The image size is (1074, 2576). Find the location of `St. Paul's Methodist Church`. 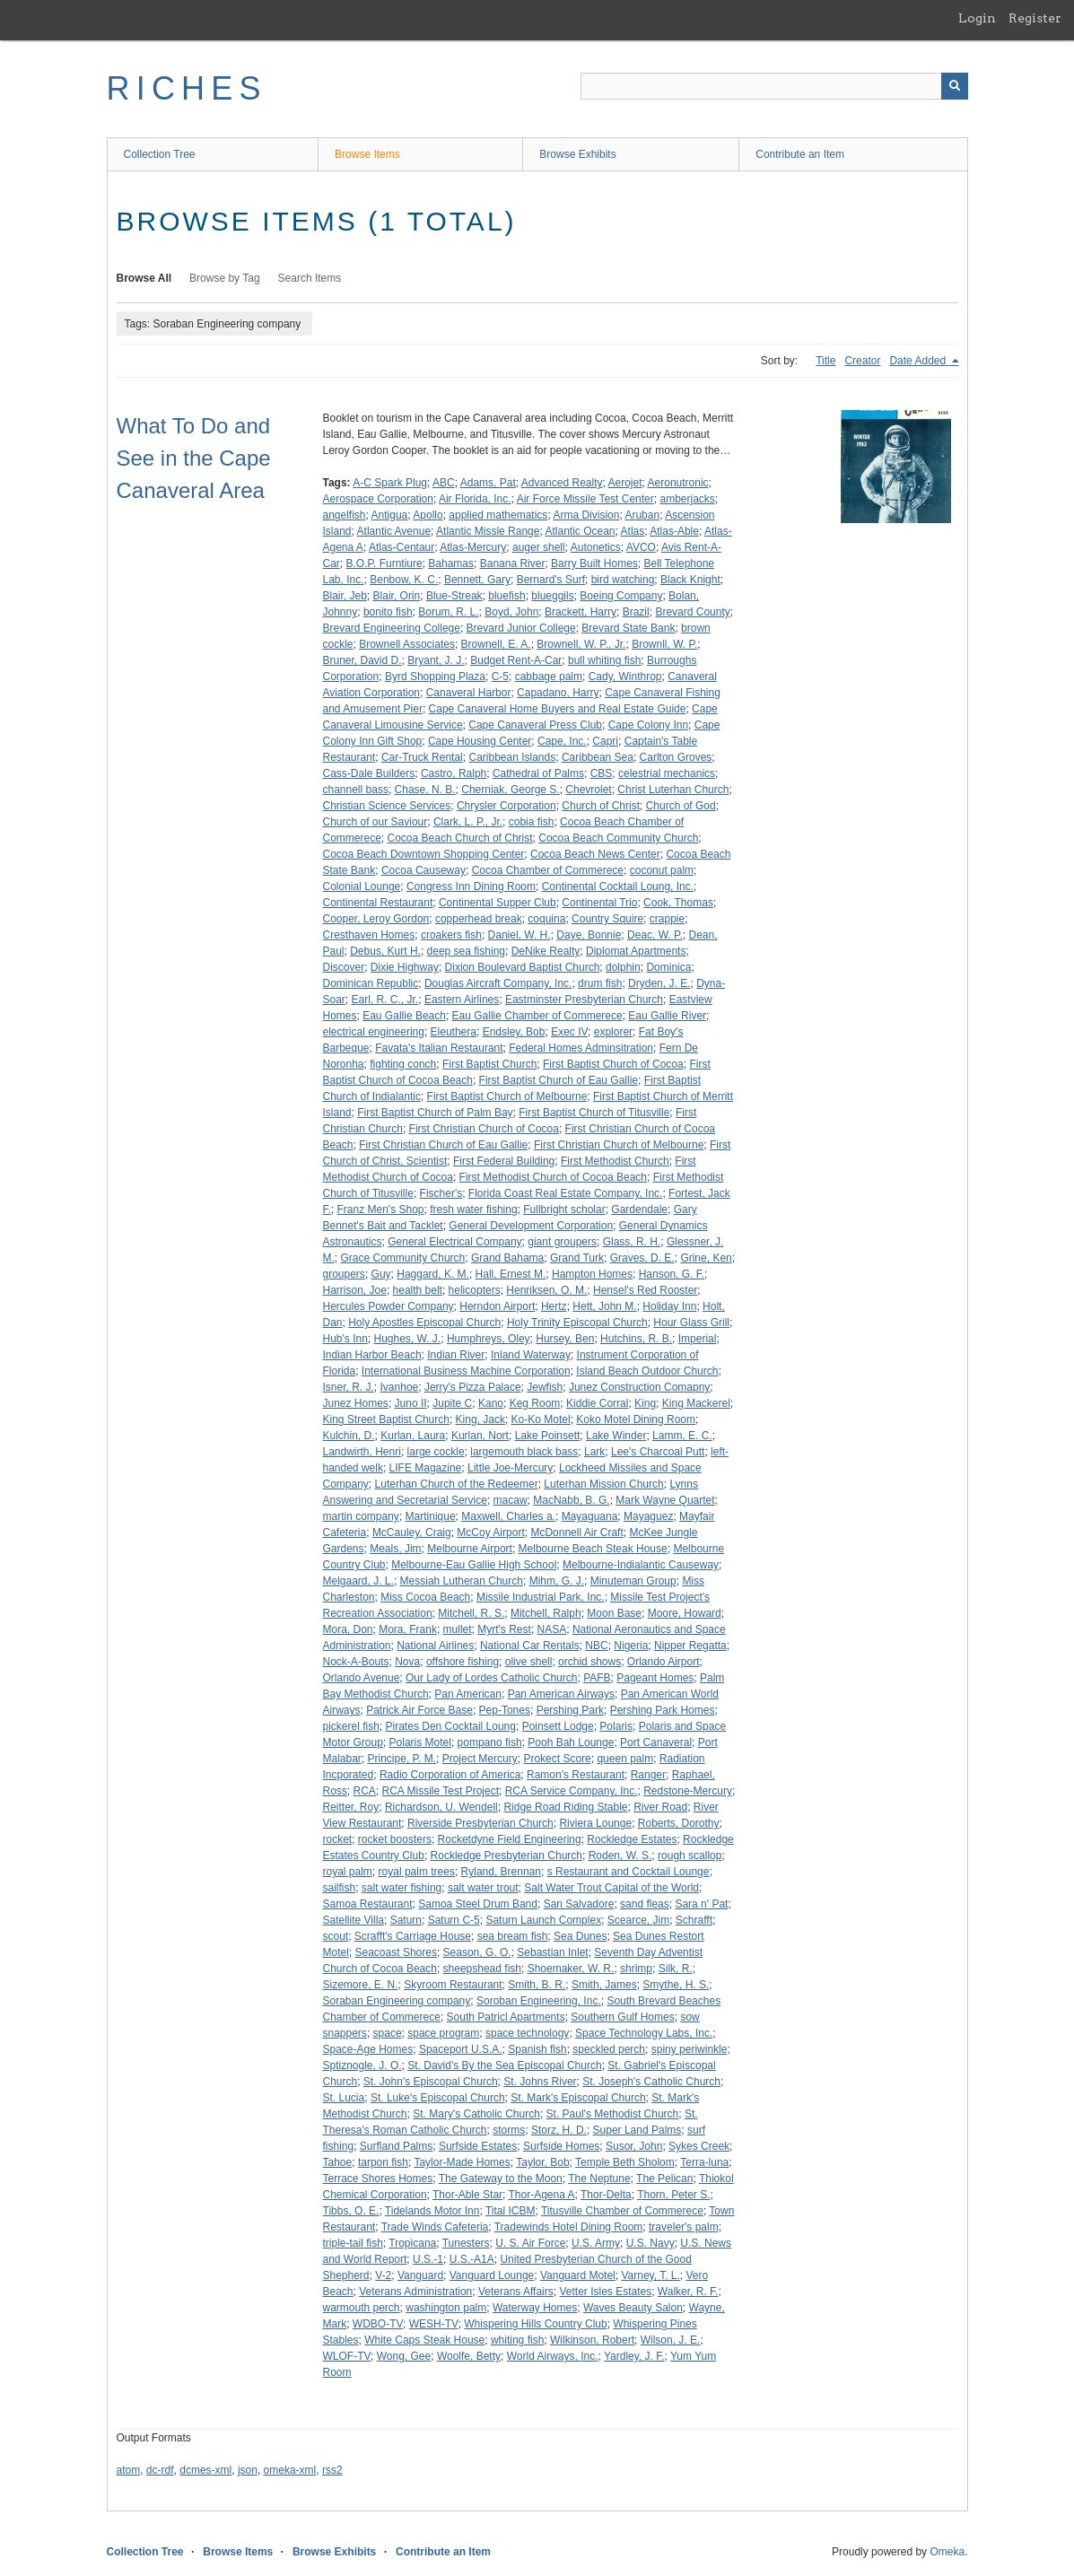

St. Paul's Methodist Church is located at coordinates (612, 2114).